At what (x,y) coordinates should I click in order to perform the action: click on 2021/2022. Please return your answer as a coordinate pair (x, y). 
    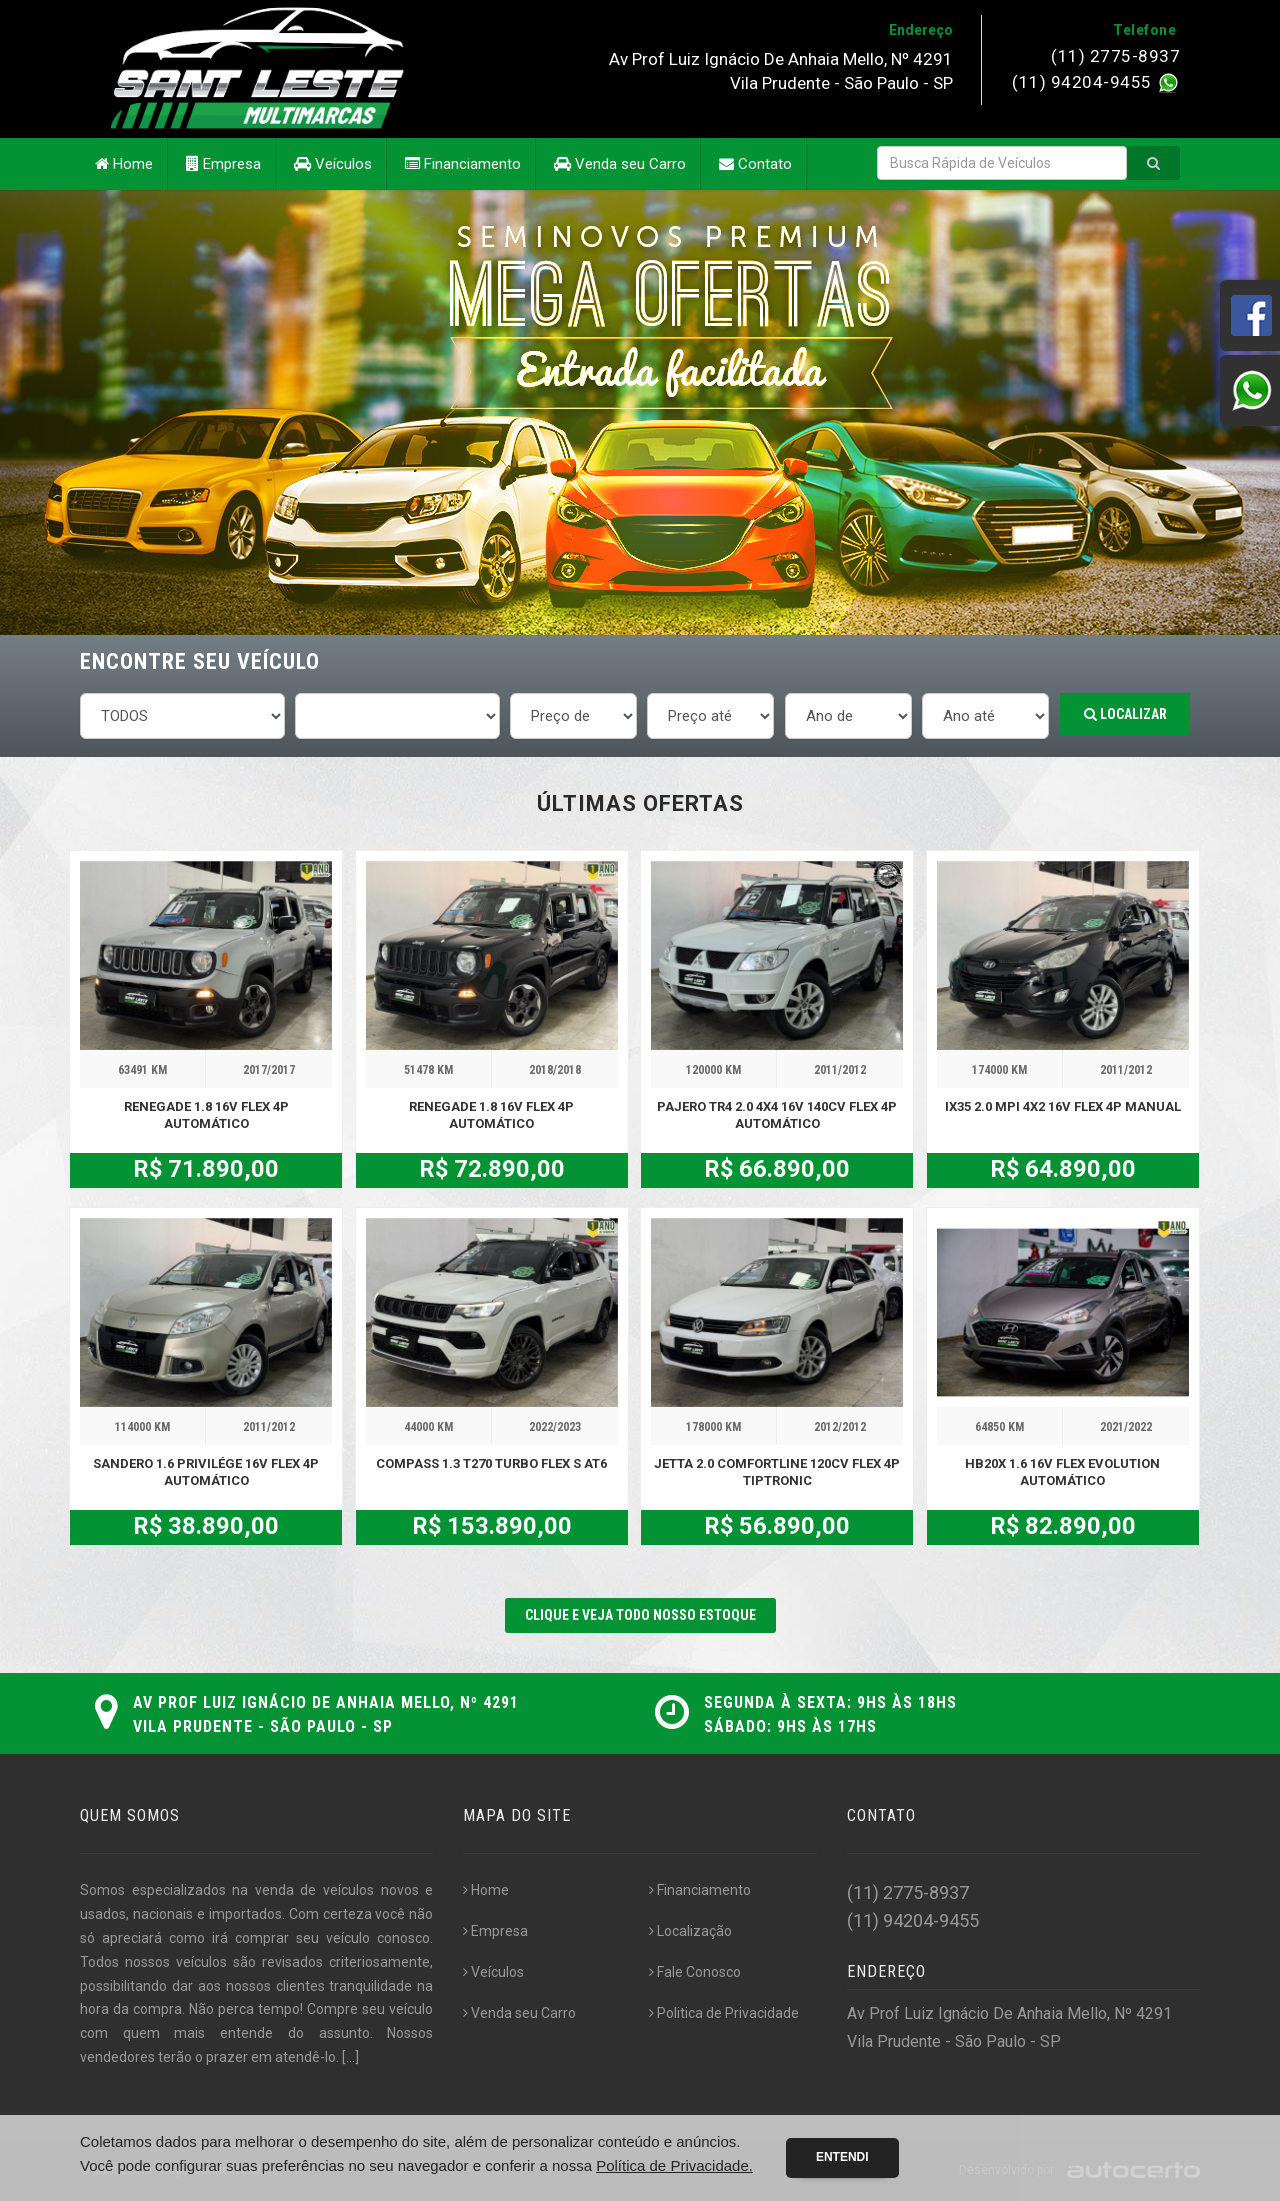
    Looking at the image, I should click on (1126, 1427).